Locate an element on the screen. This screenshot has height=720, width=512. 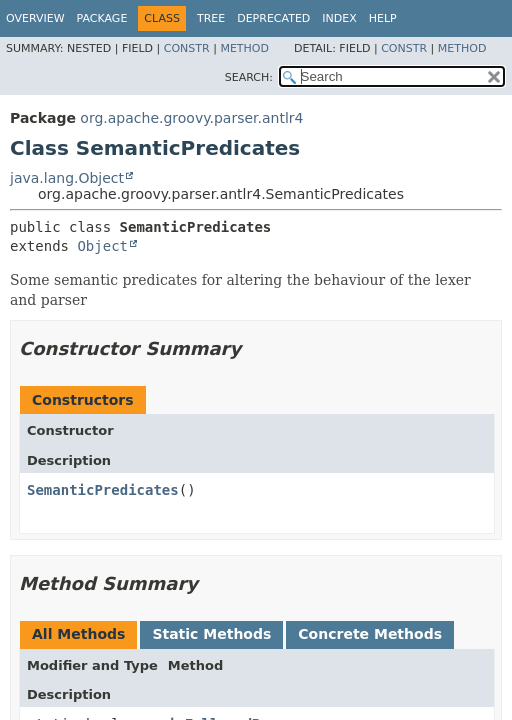
Method is located at coordinates (244, 48).